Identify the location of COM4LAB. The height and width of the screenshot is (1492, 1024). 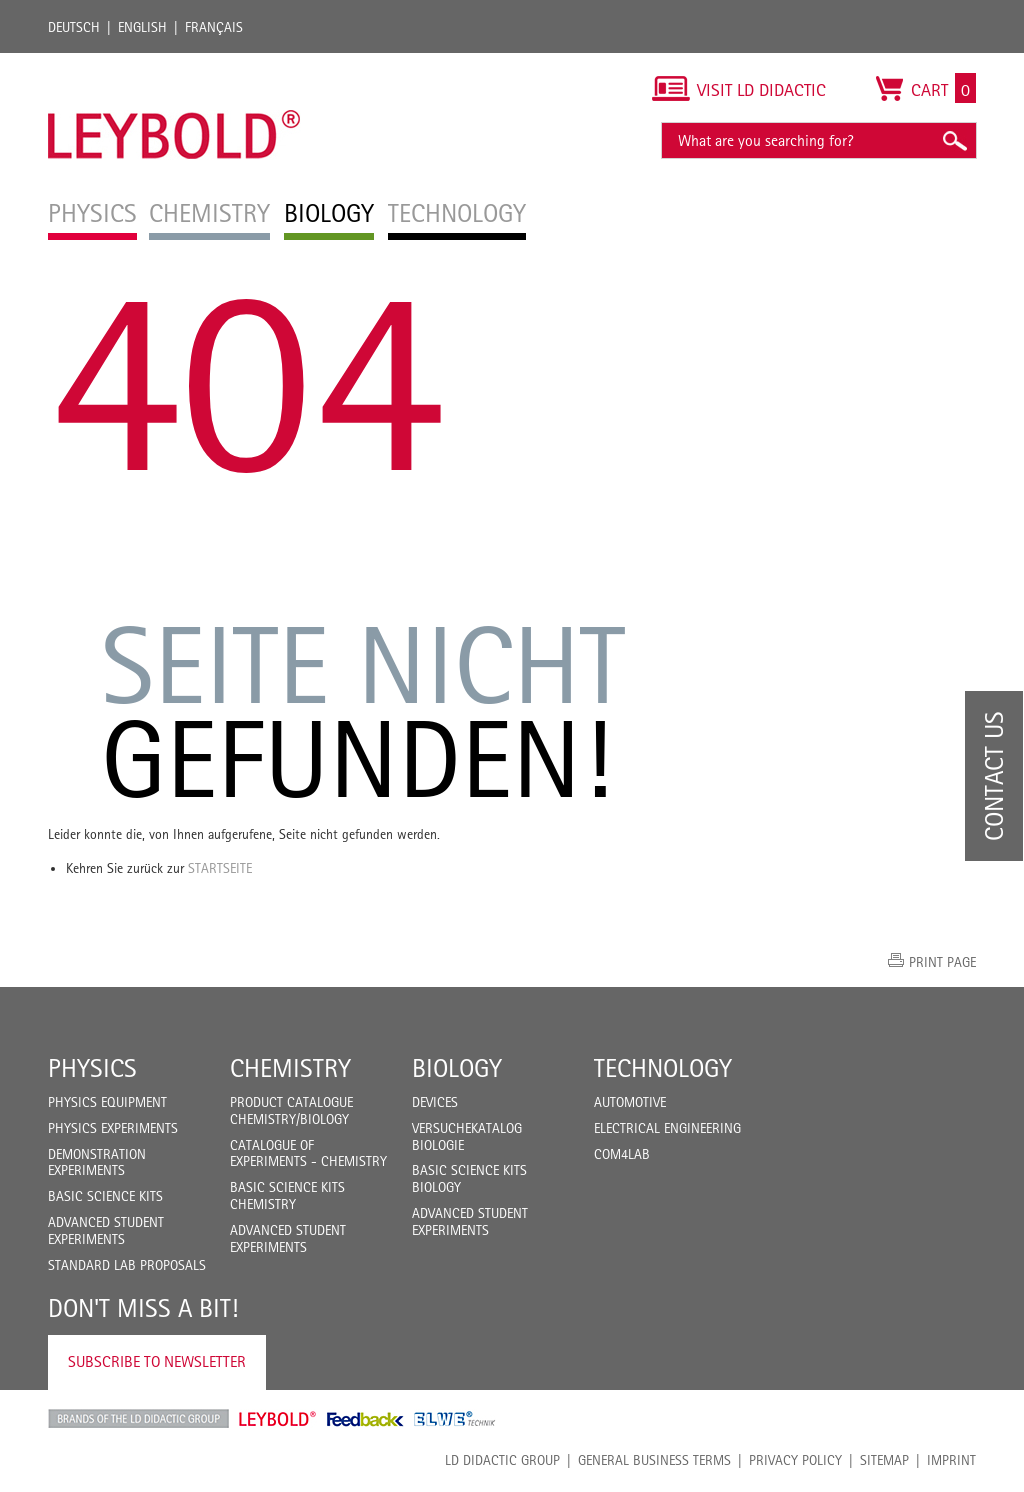
(622, 1154).